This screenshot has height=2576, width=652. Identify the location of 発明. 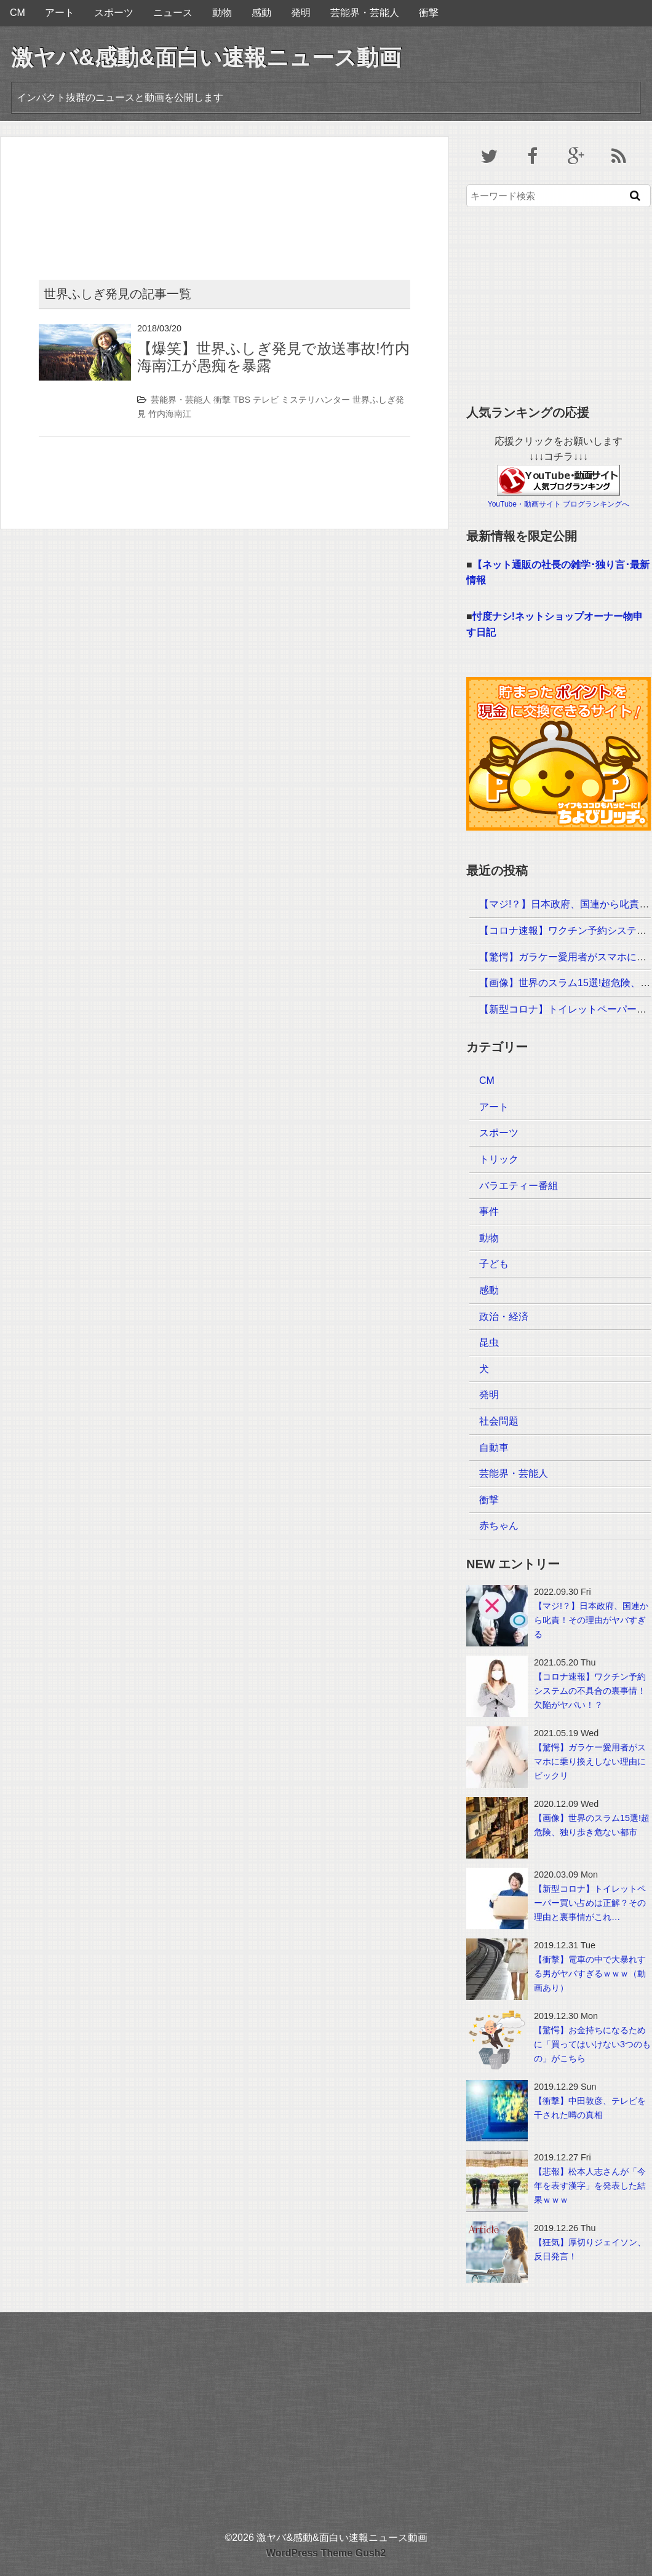
(301, 12).